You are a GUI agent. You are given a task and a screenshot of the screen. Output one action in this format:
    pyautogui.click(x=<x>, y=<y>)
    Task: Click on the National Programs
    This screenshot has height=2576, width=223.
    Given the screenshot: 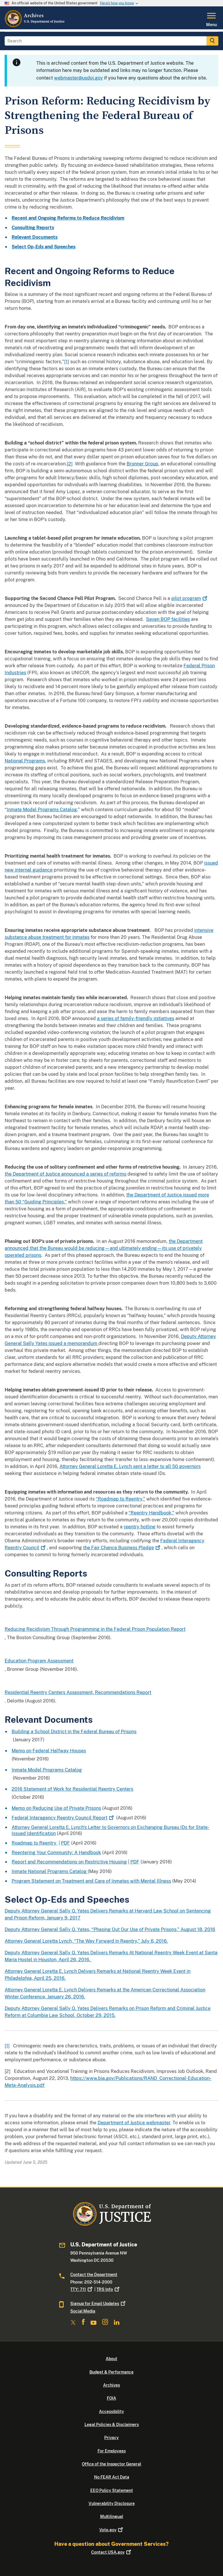 What is the action you would take?
    pyautogui.click(x=25, y=761)
    